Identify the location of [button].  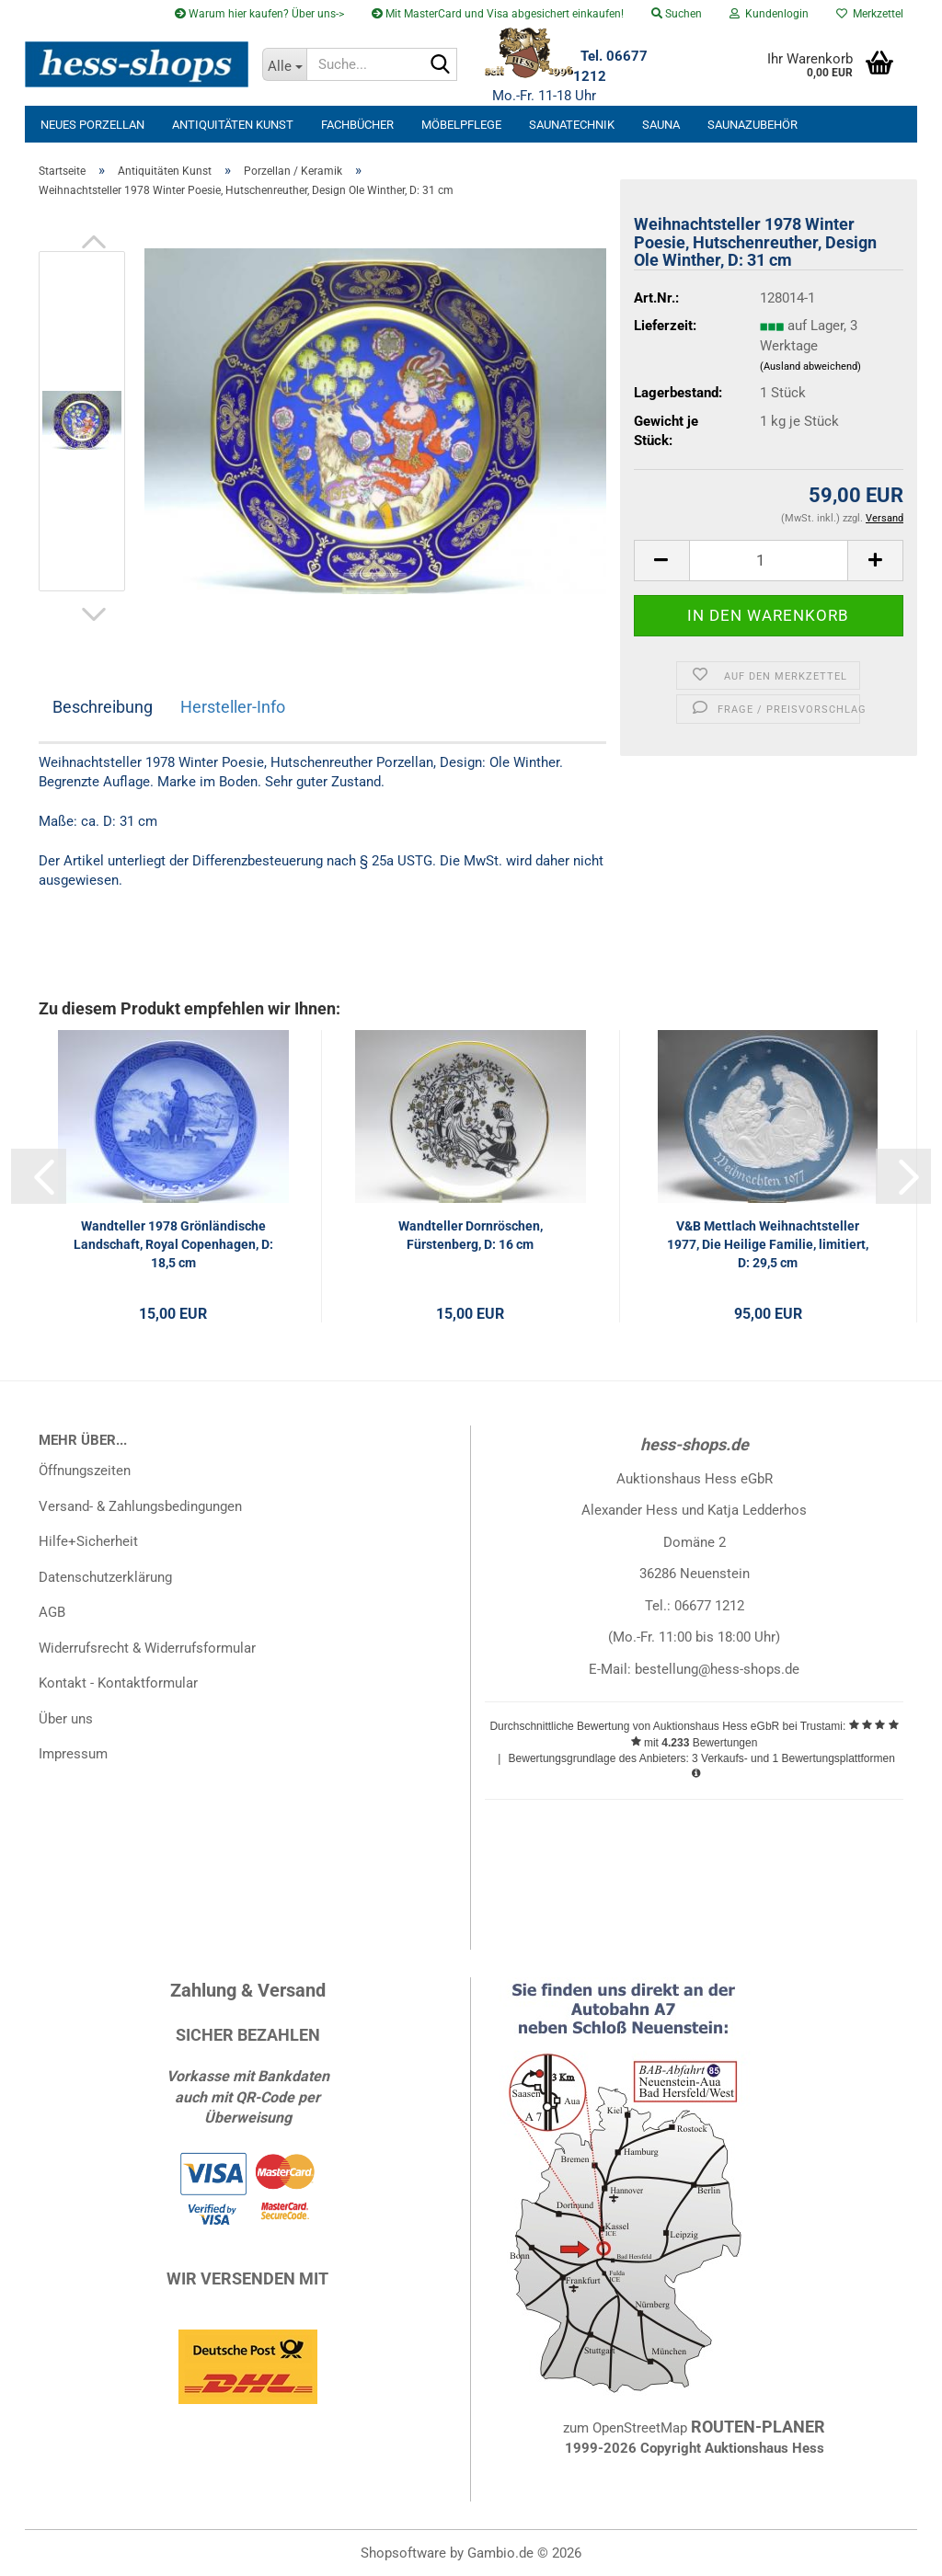
(93, 241).